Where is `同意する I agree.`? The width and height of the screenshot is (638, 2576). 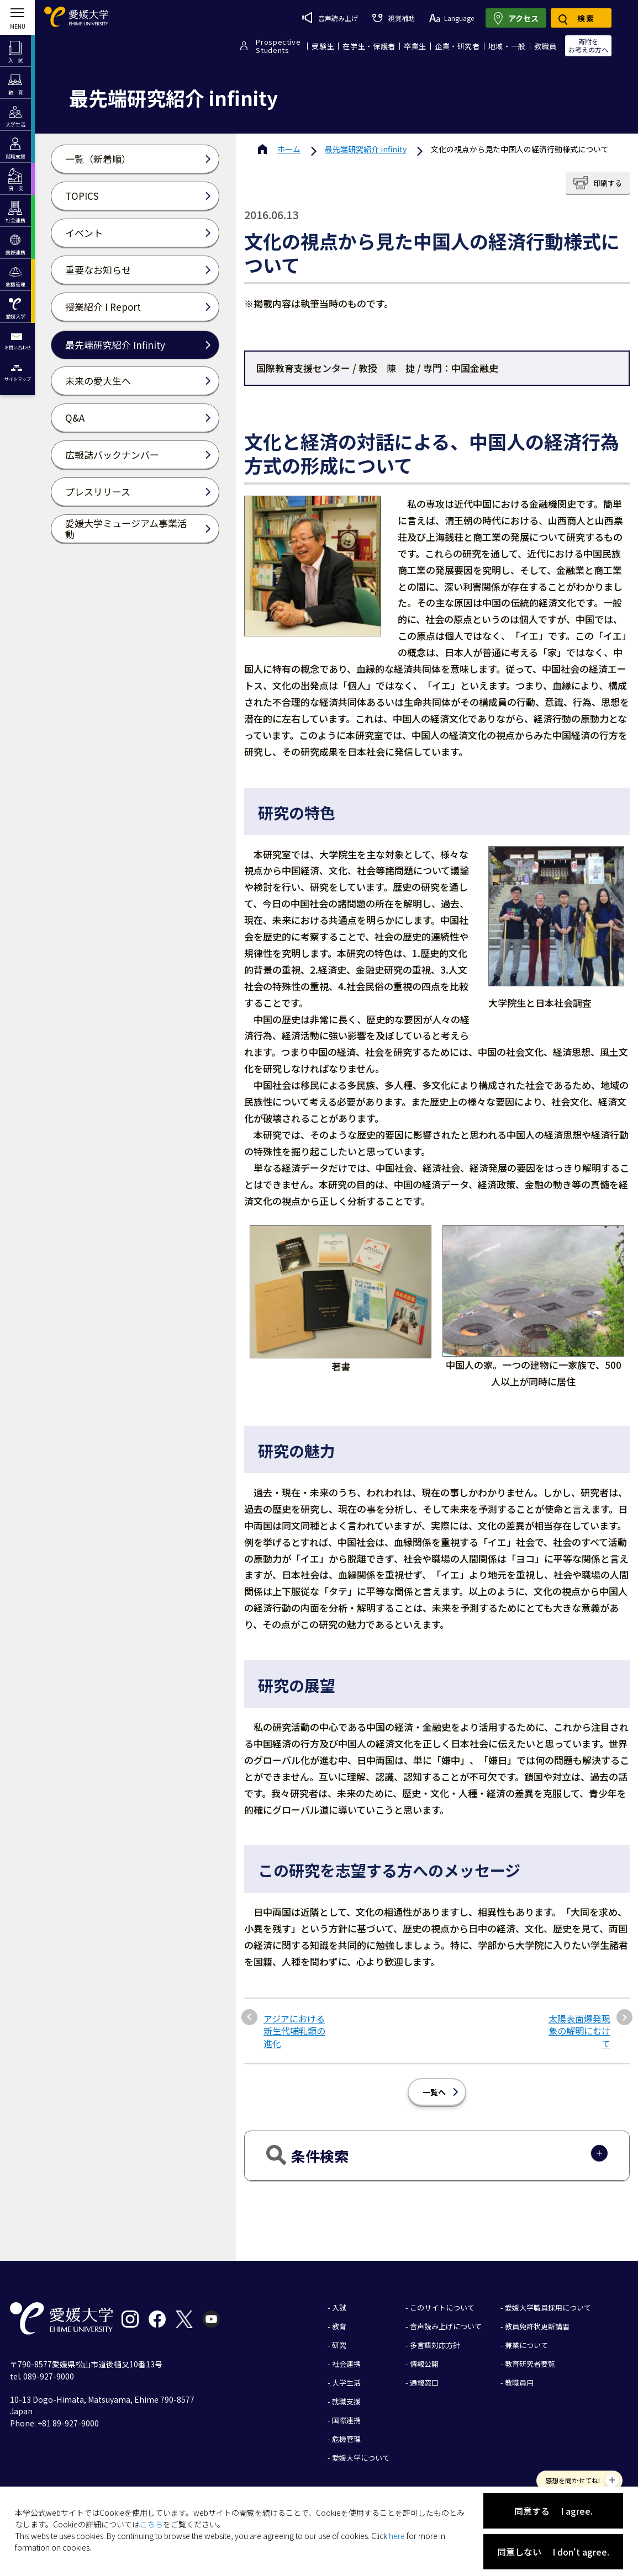 同意する I agree. is located at coordinates (553, 2510).